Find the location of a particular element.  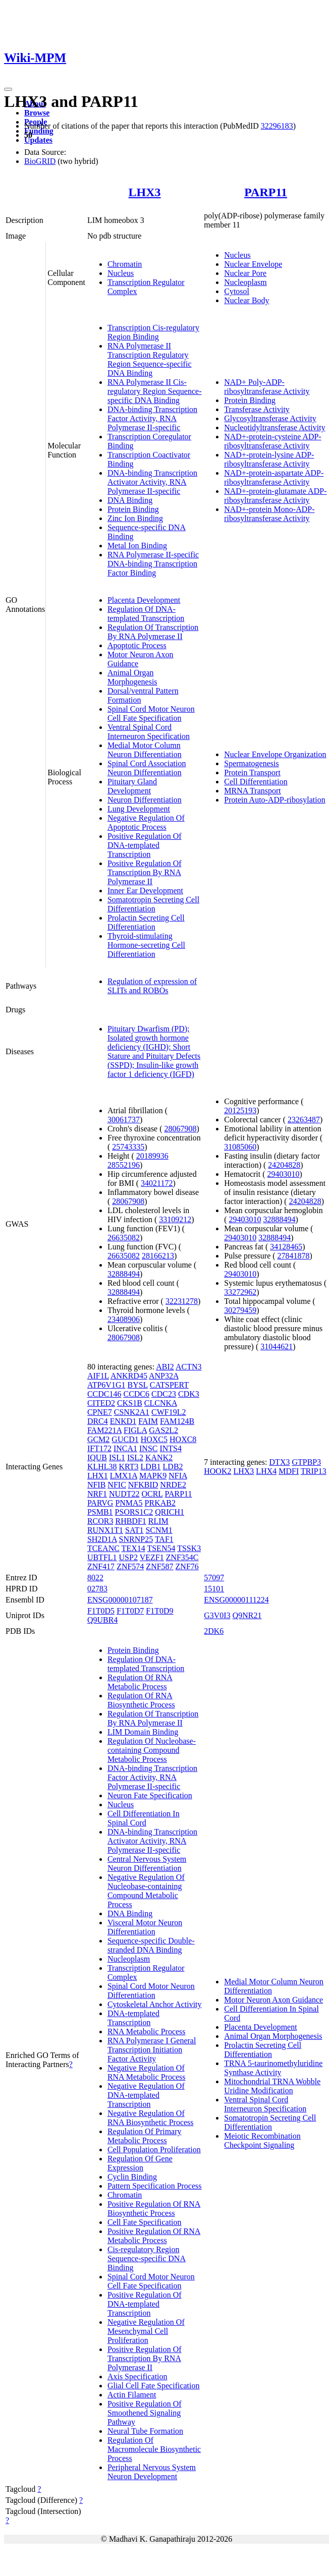

OCRL is located at coordinates (151, 1494).